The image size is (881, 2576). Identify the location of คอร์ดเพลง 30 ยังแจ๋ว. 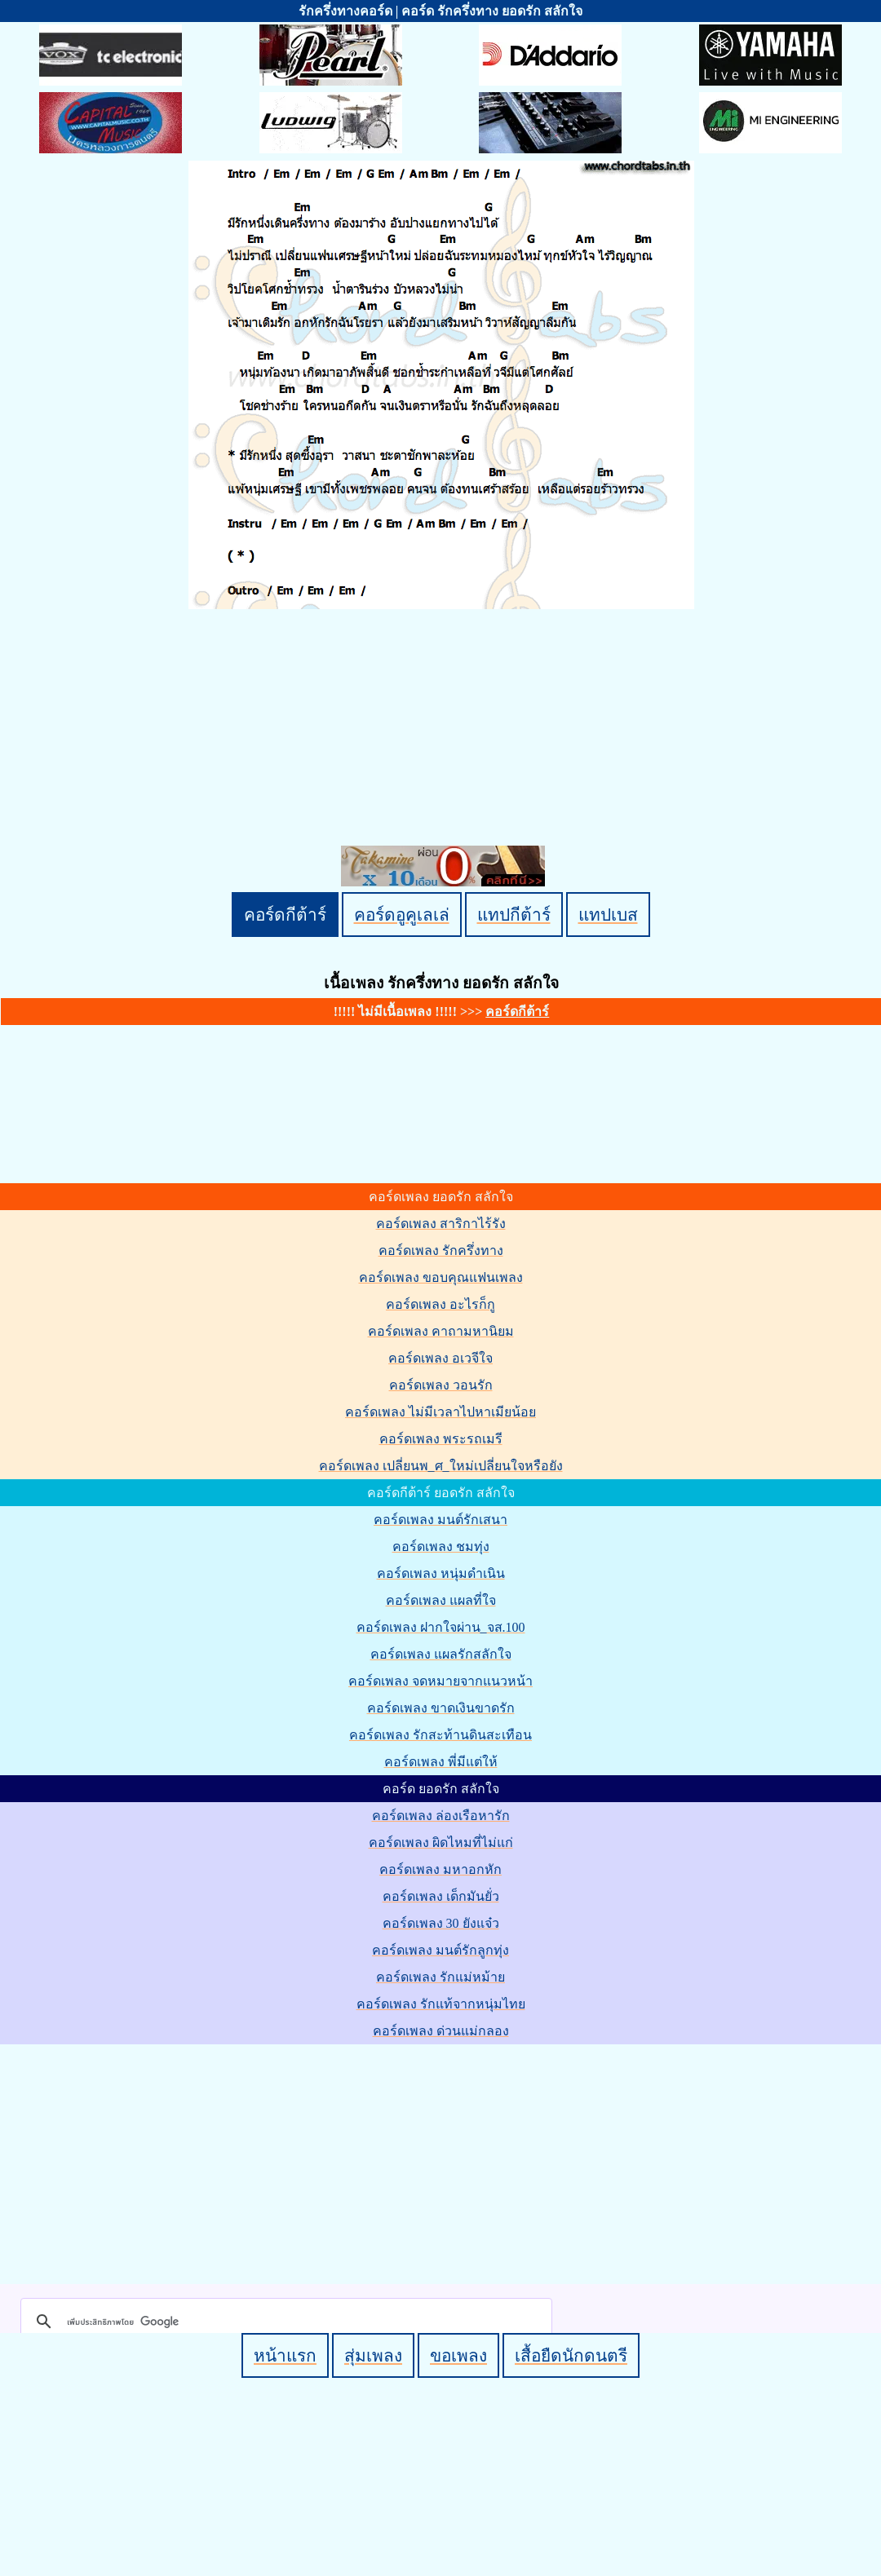
(441, 1923).